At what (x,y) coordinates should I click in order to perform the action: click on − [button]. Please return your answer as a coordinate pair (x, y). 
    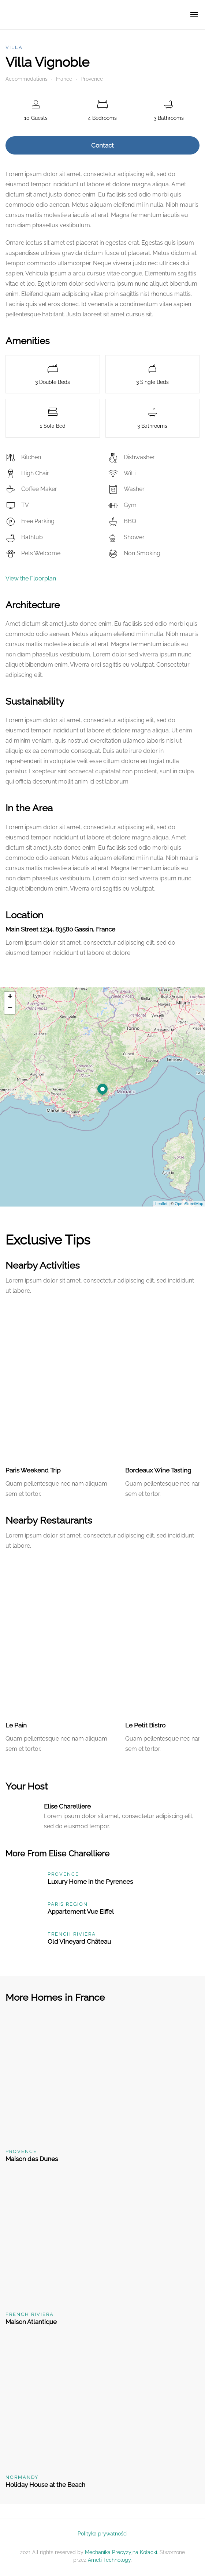
    Looking at the image, I should click on (10, 1008).